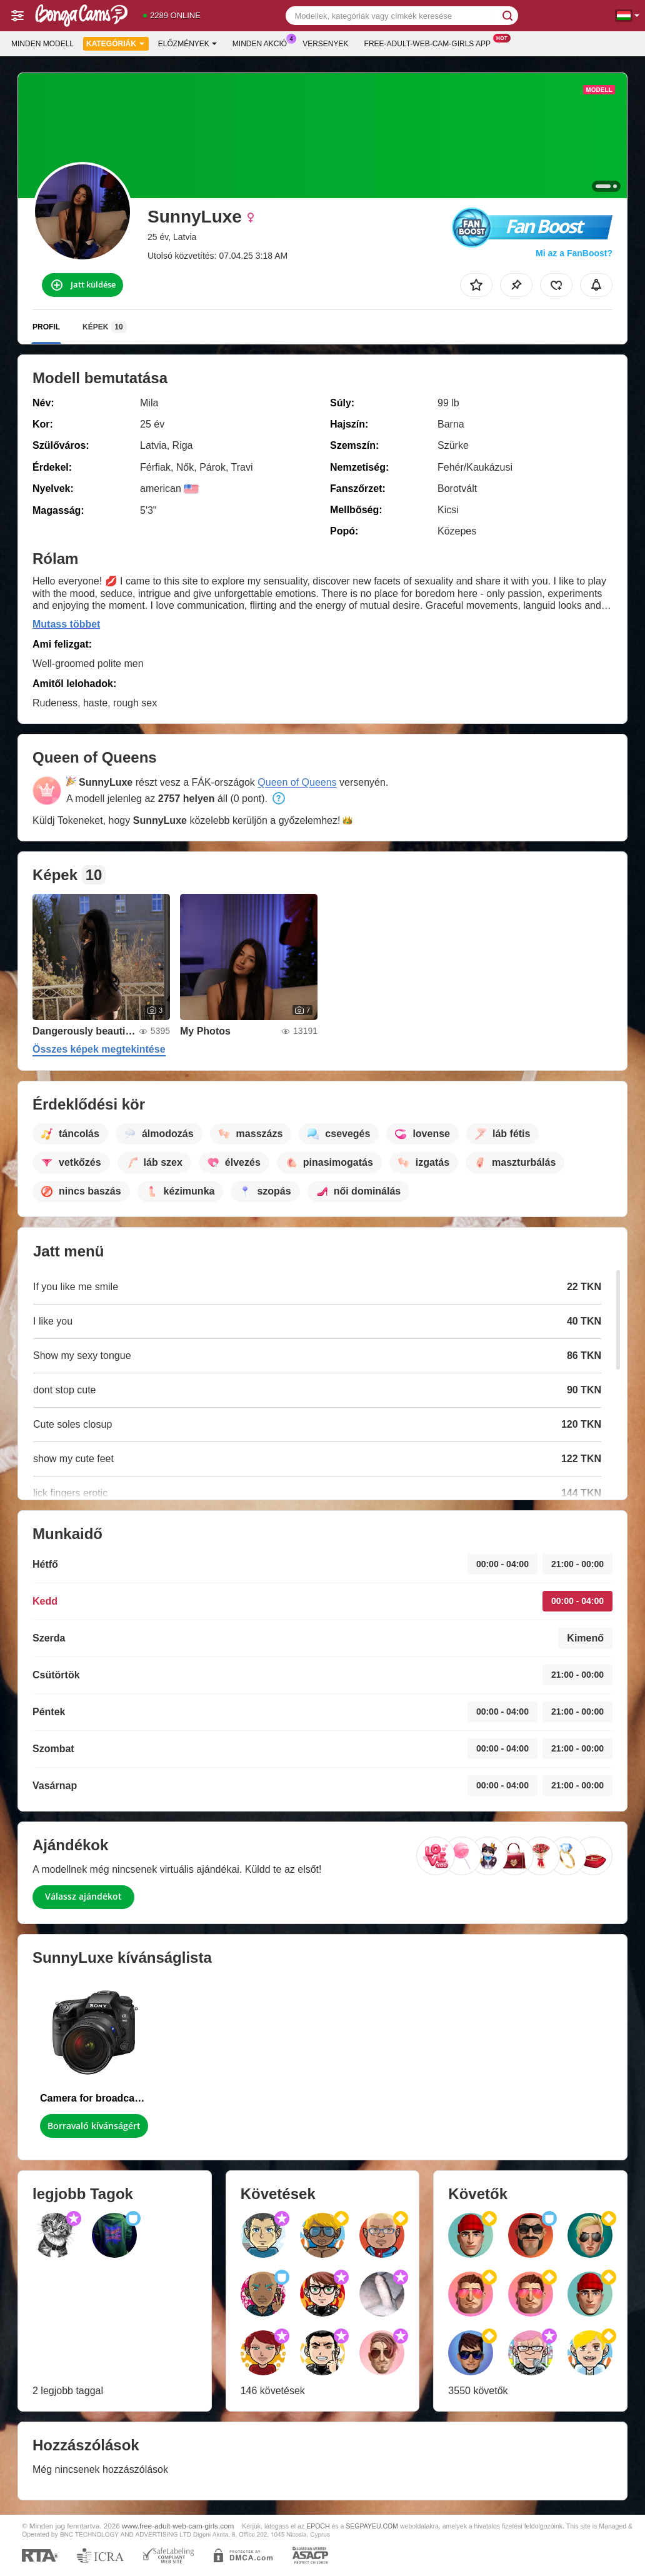 This screenshot has height=2576, width=645. Describe the element at coordinates (317, 2526) in the screenshot. I see `EPOCH` at that location.